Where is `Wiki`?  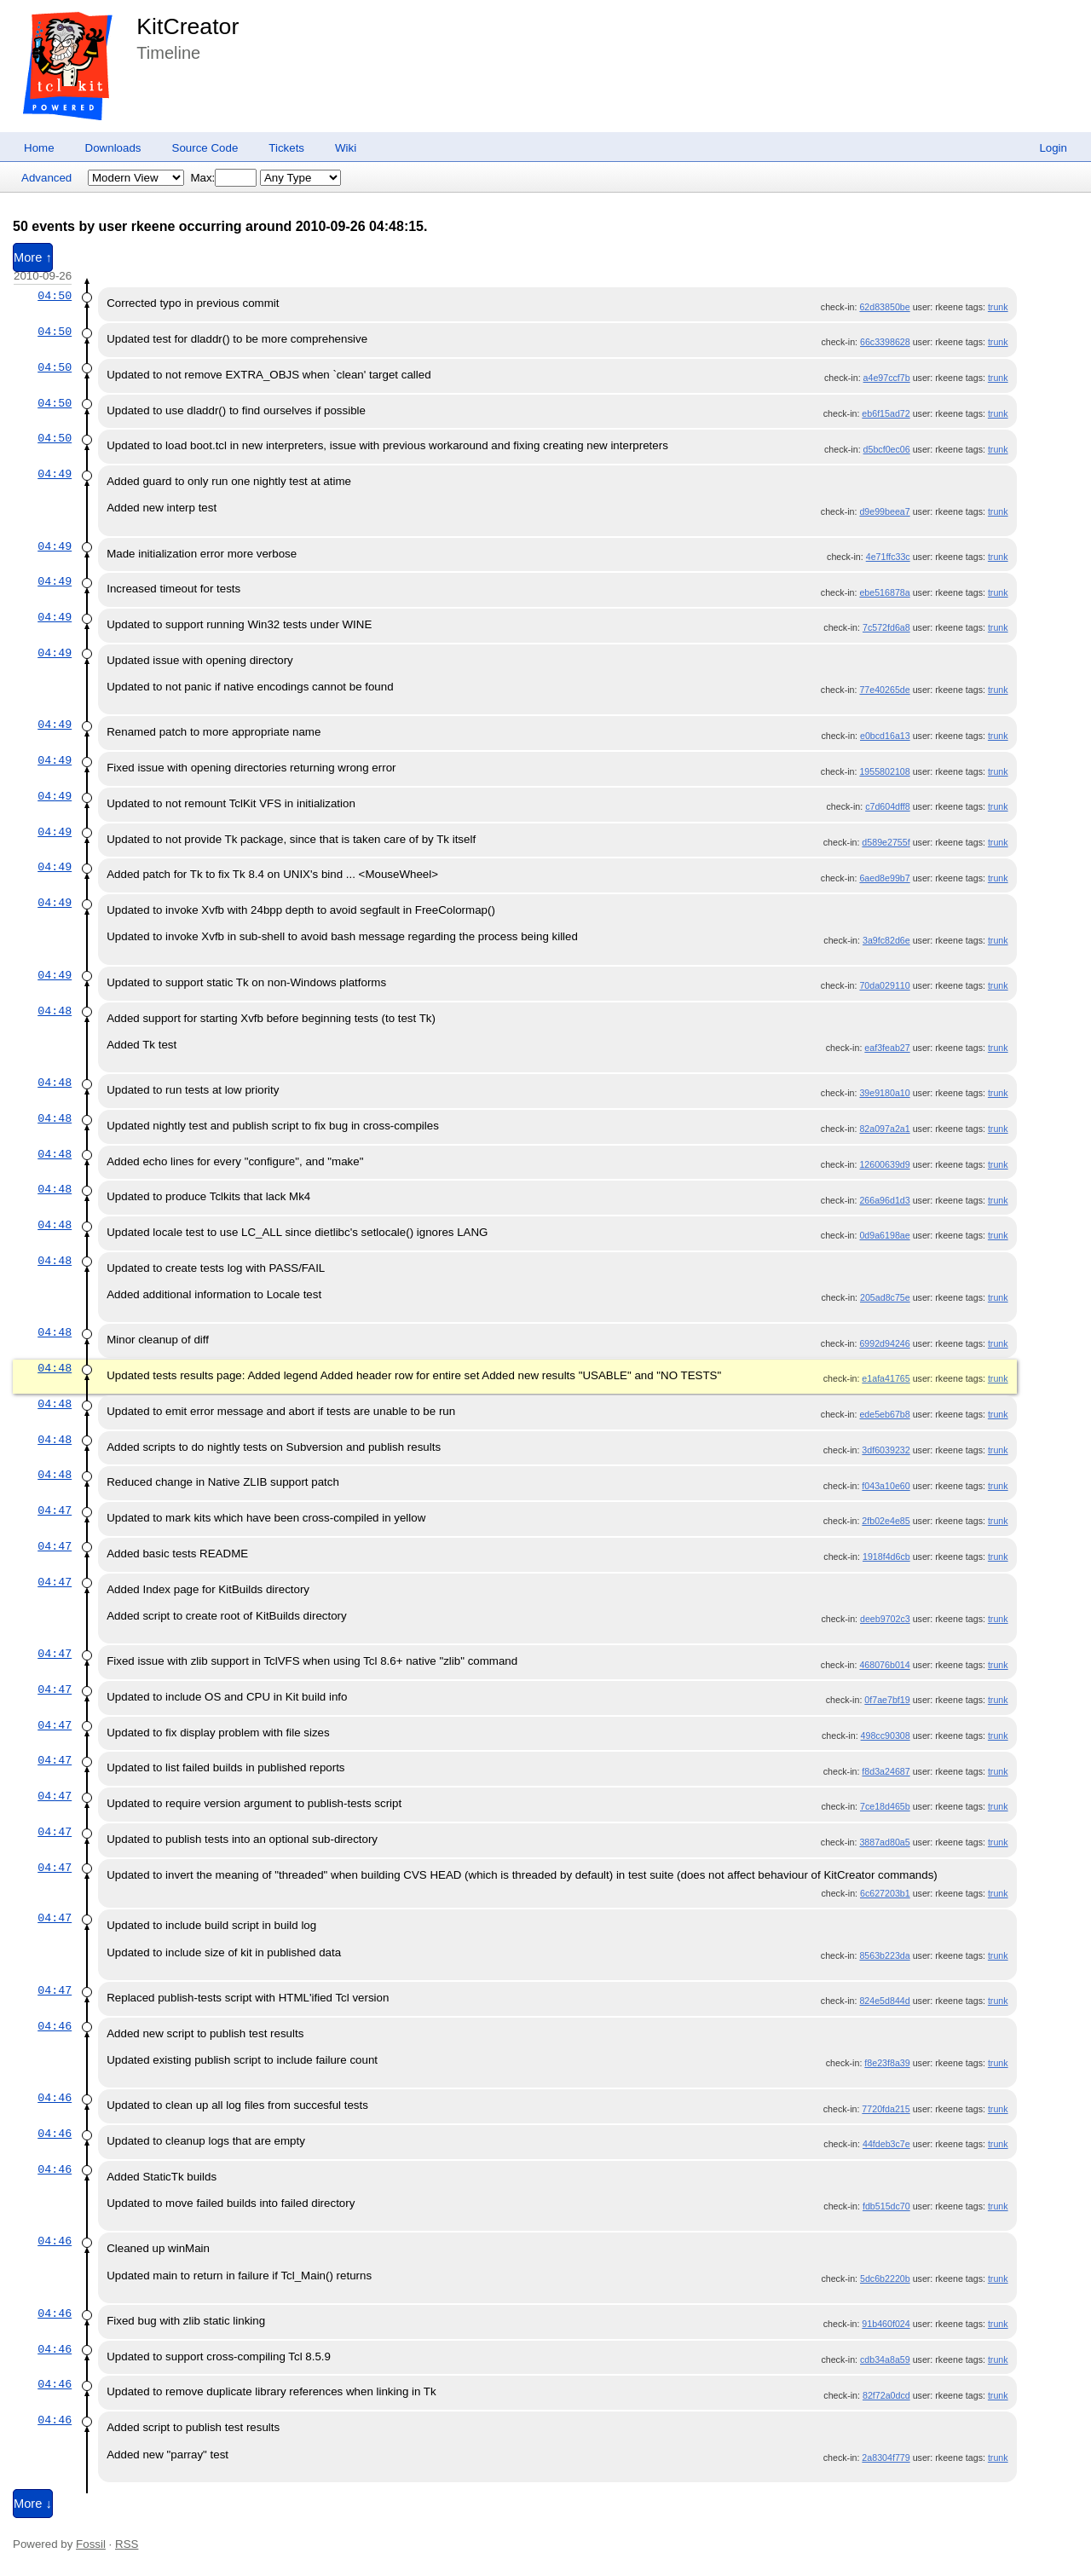
Wiki is located at coordinates (345, 148).